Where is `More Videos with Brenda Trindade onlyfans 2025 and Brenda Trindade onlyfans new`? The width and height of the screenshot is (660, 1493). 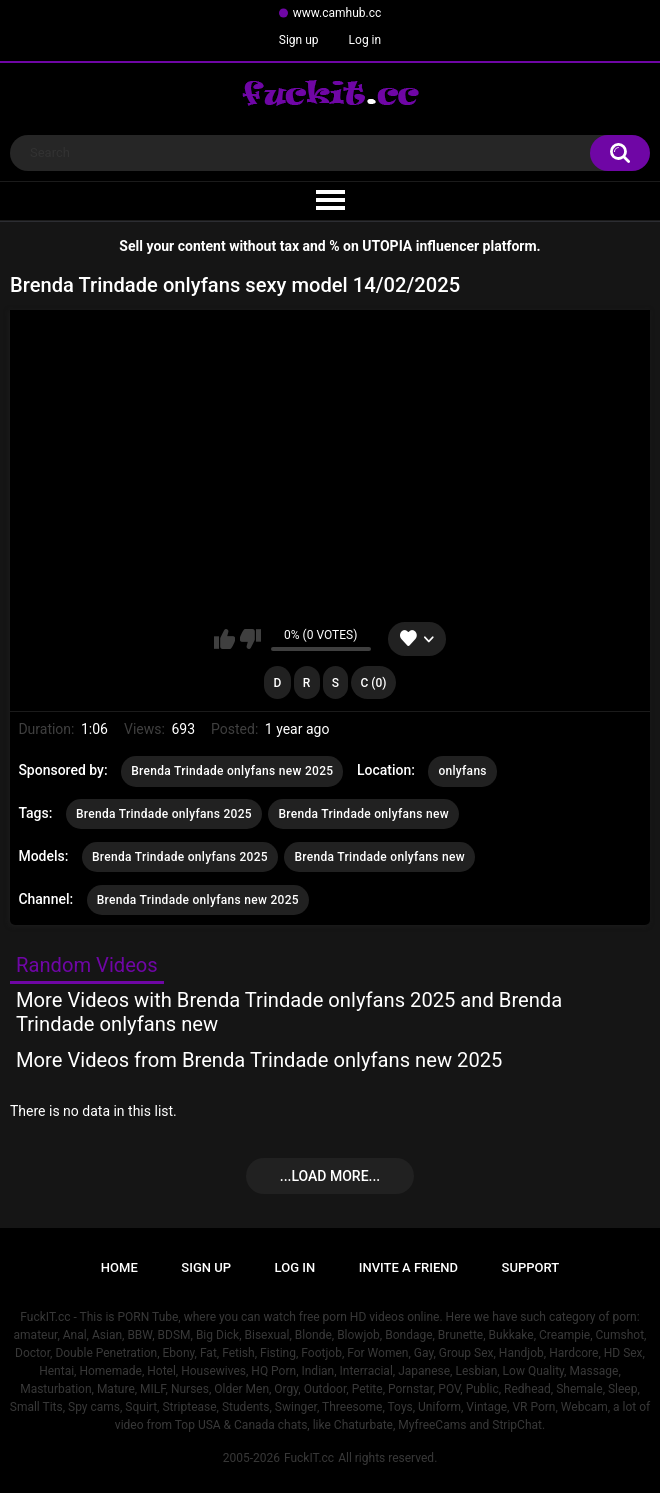
More Videos with Brenda Trindade onlyfans 2025 and Brenda Trindade onlyfans new is located at coordinates (289, 1012).